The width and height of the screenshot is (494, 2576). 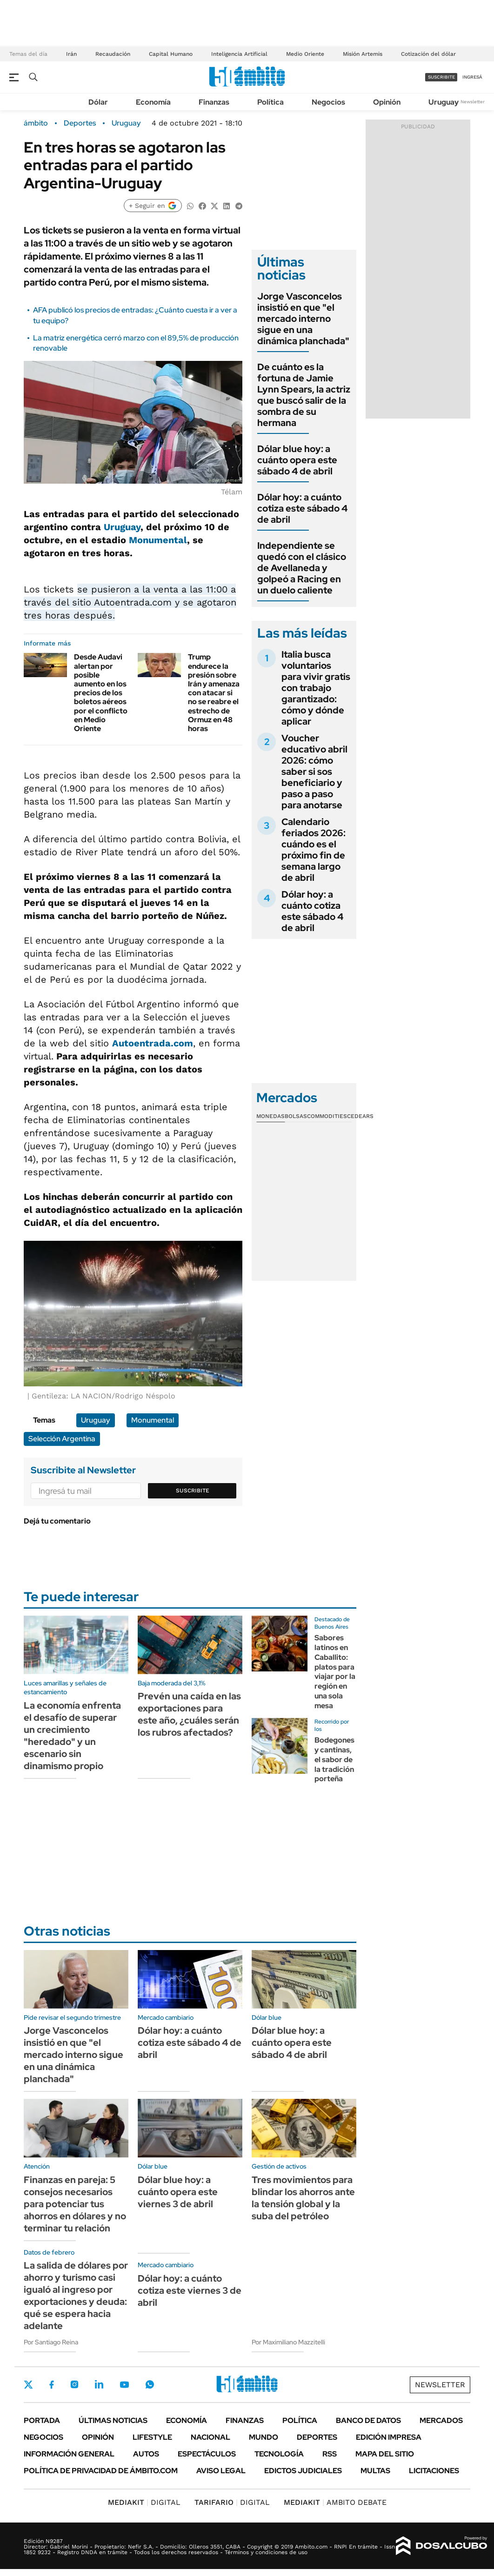 What do you see at coordinates (327, 1116) in the screenshot?
I see `Commodities` at bounding box center [327, 1116].